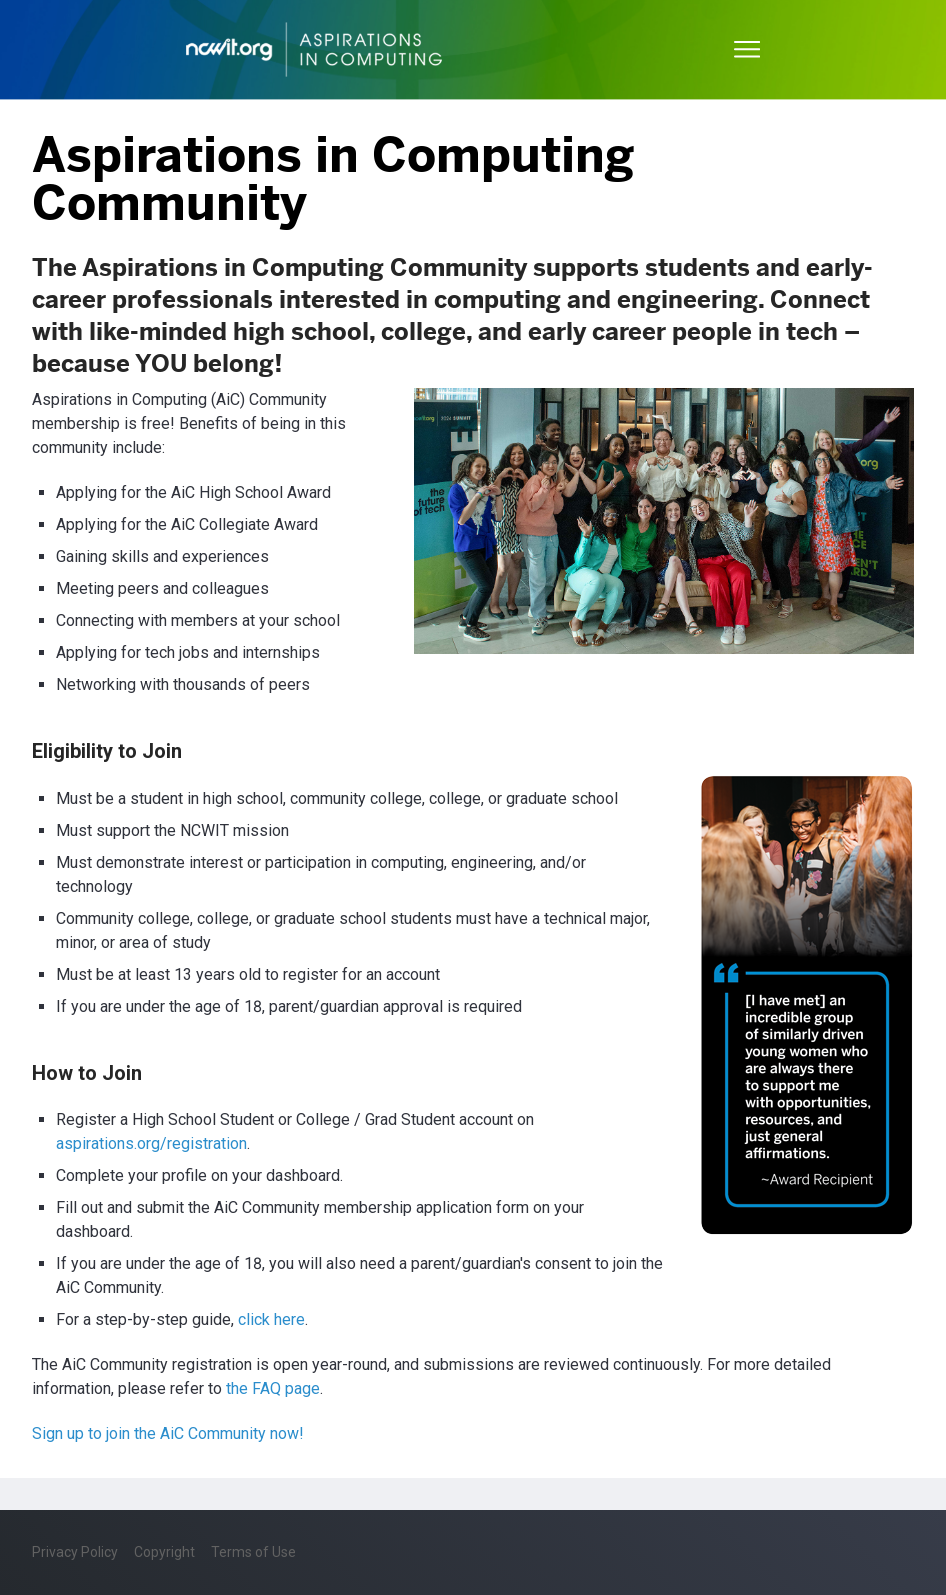  Describe the element at coordinates (271, 1319) in the screenshot. I see `click here` at that location.